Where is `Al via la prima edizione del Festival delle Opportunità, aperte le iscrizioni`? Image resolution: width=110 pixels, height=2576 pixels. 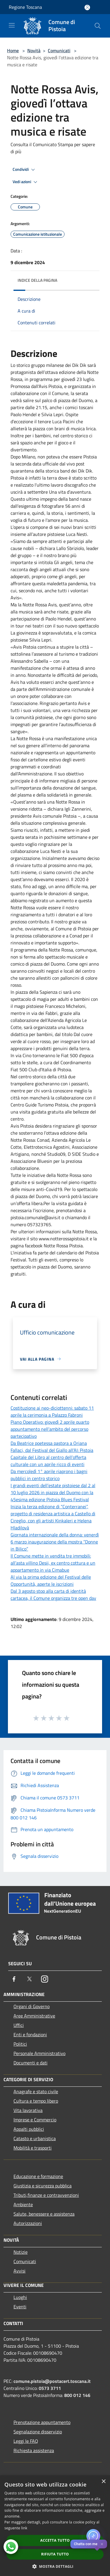 Al via la prima edizione del Festival delle Opportunità, aperte le iscrizioni is located at coordinates (51, 1580).